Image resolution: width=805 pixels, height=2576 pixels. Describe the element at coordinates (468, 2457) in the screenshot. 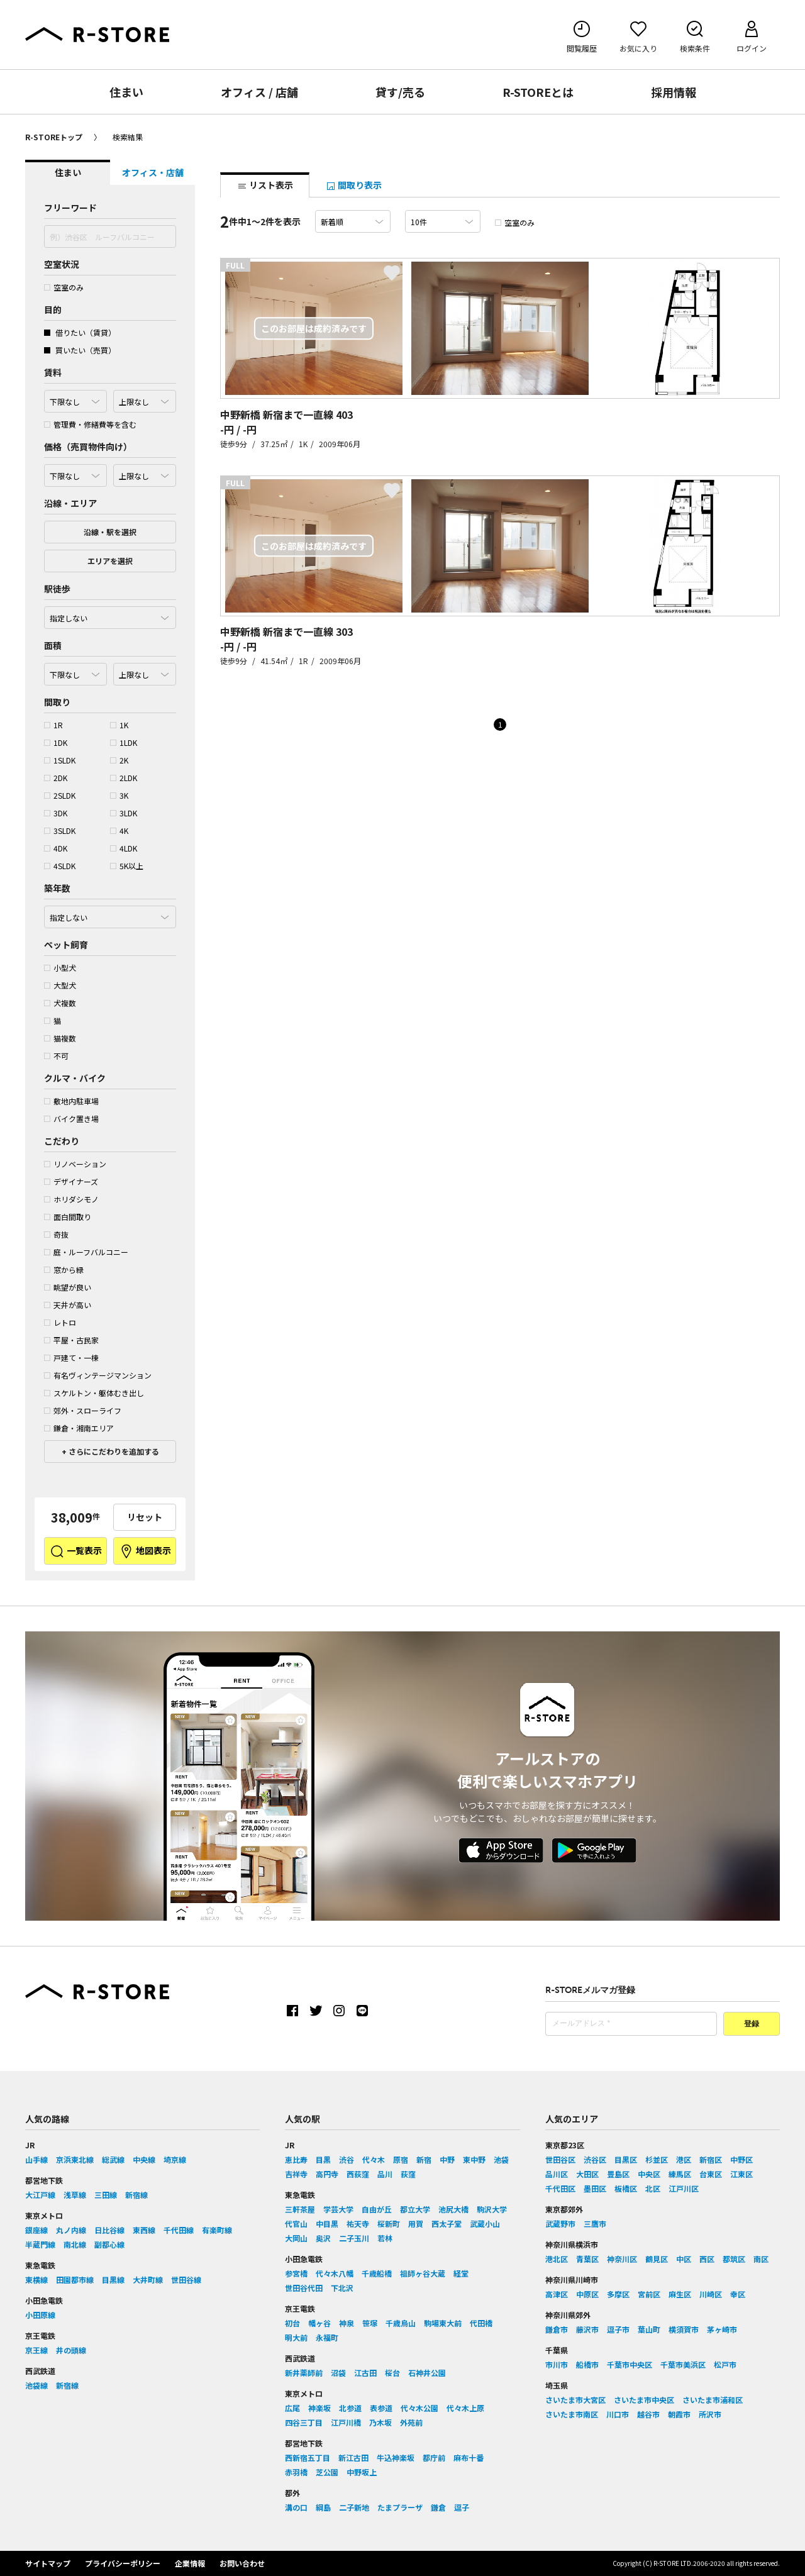

I see `麻布十番` at that location.